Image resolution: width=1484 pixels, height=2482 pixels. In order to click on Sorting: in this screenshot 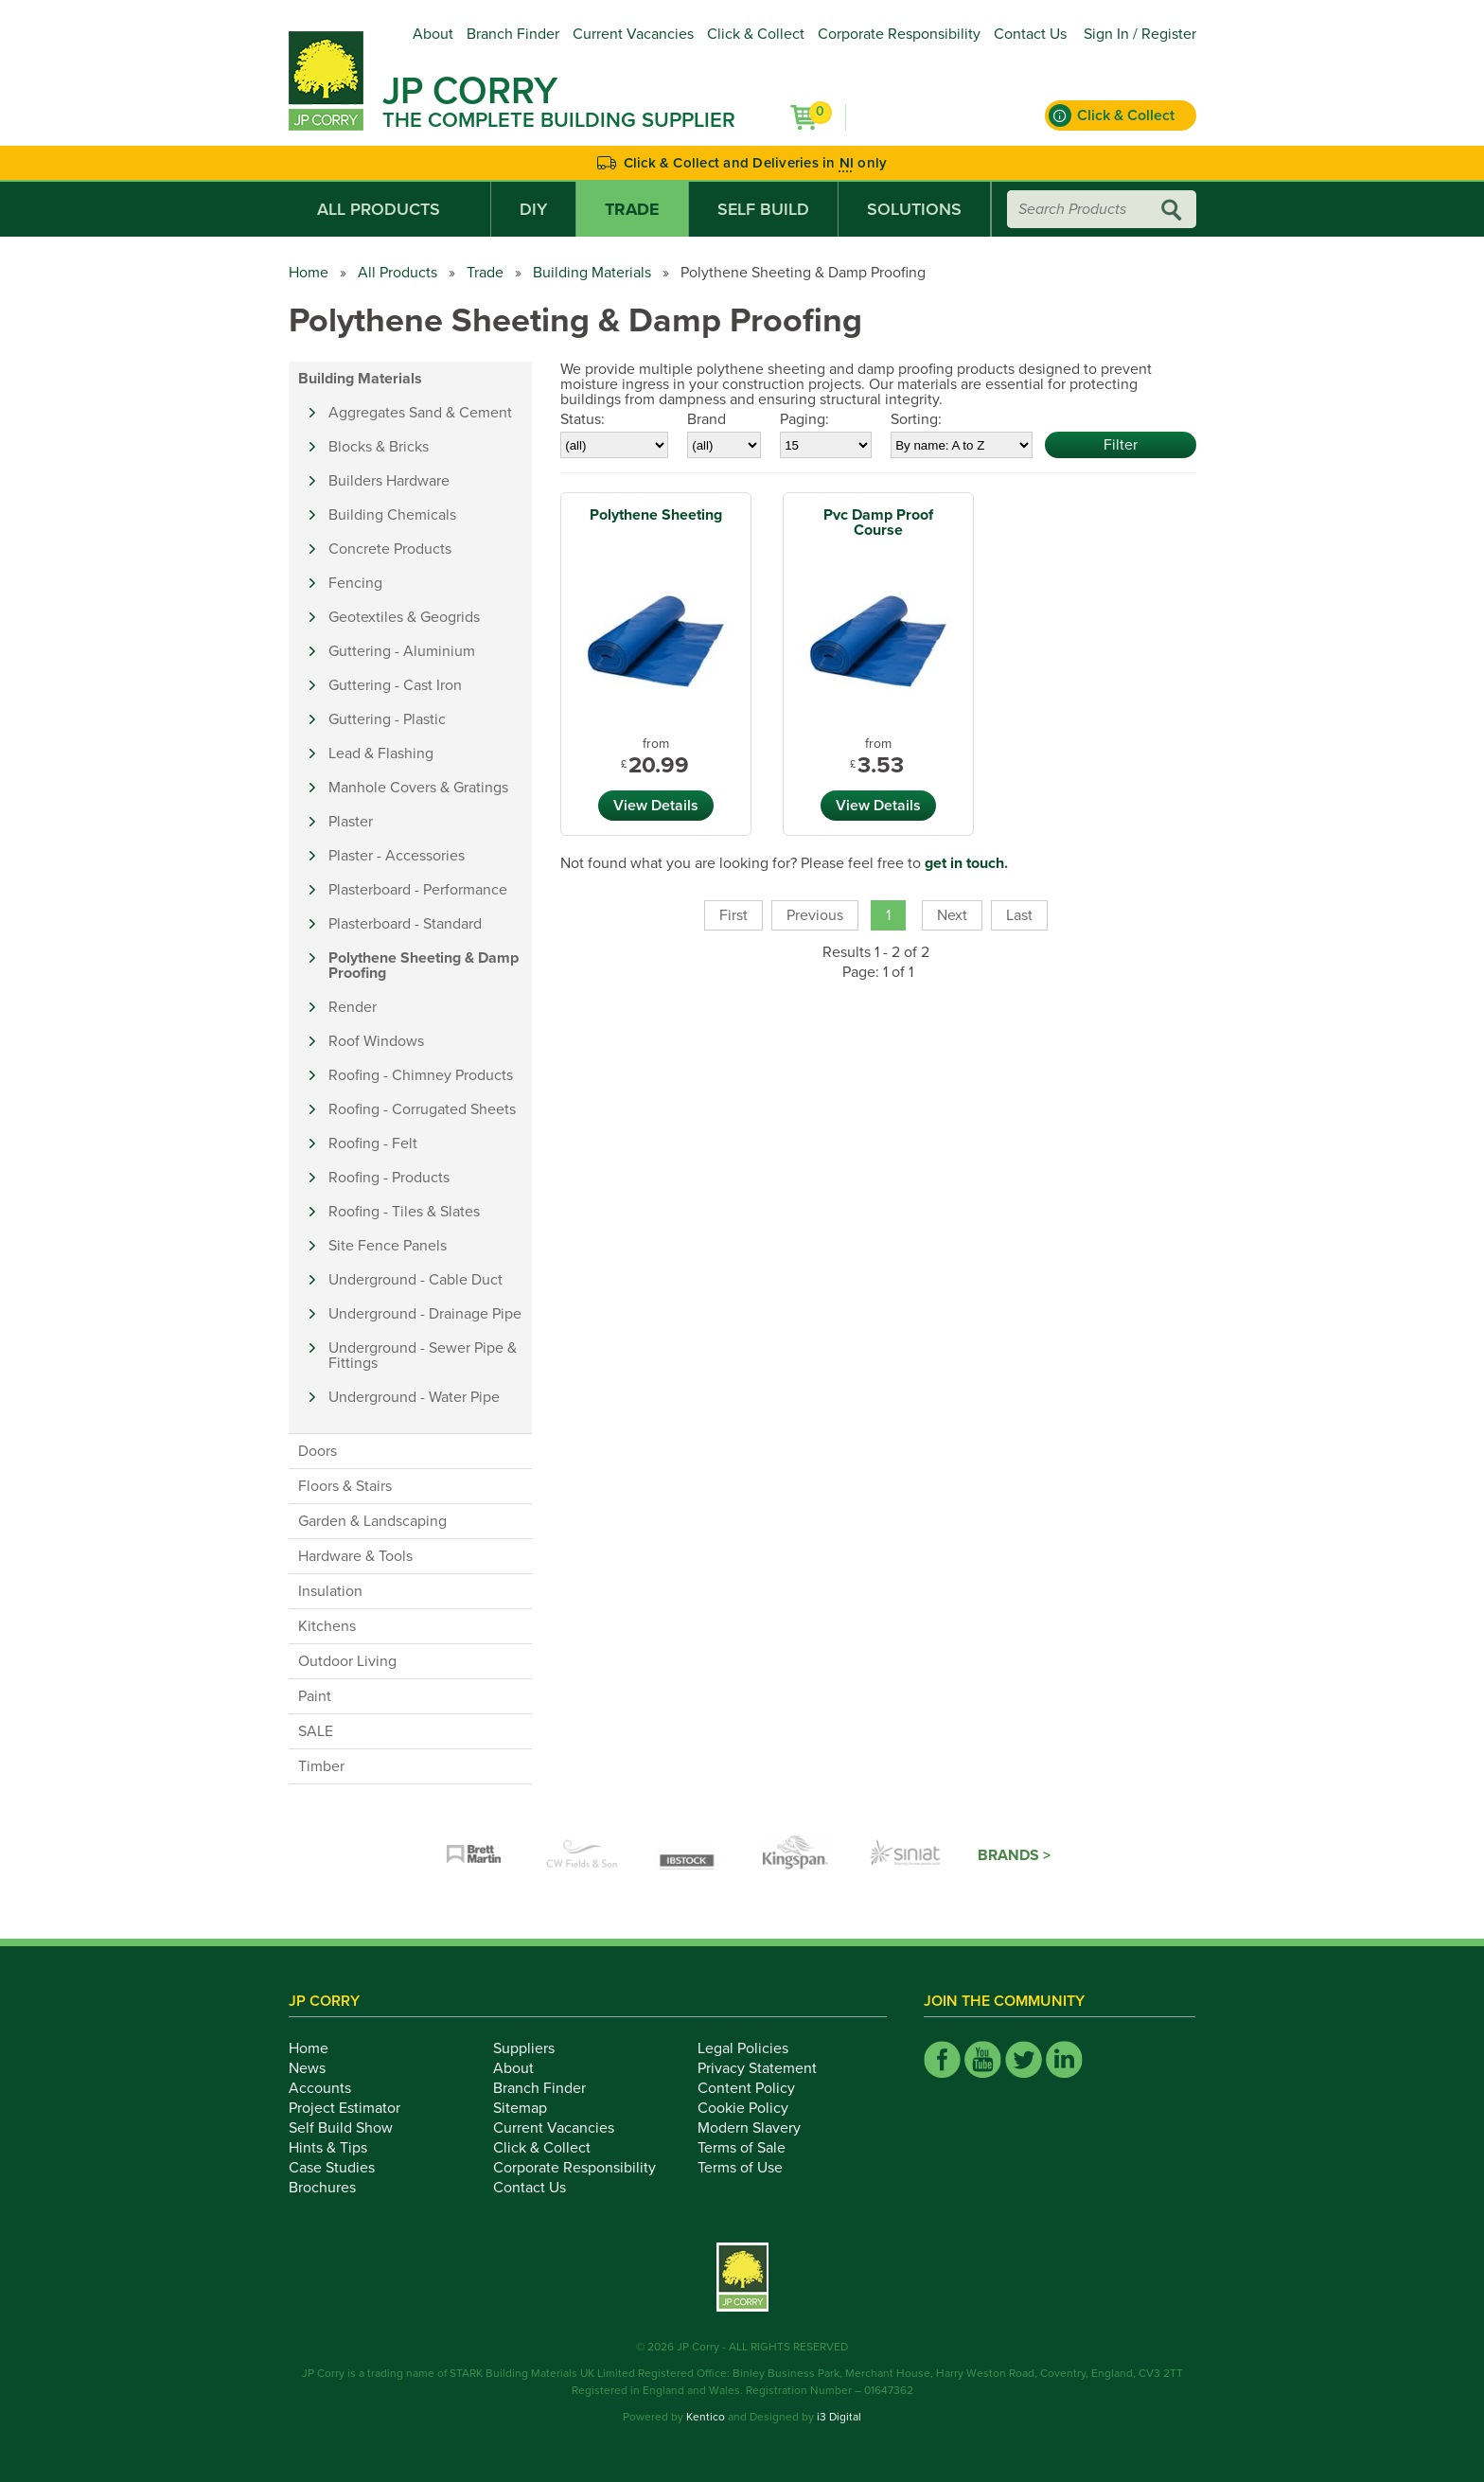, I will do `click(916, 419)`.